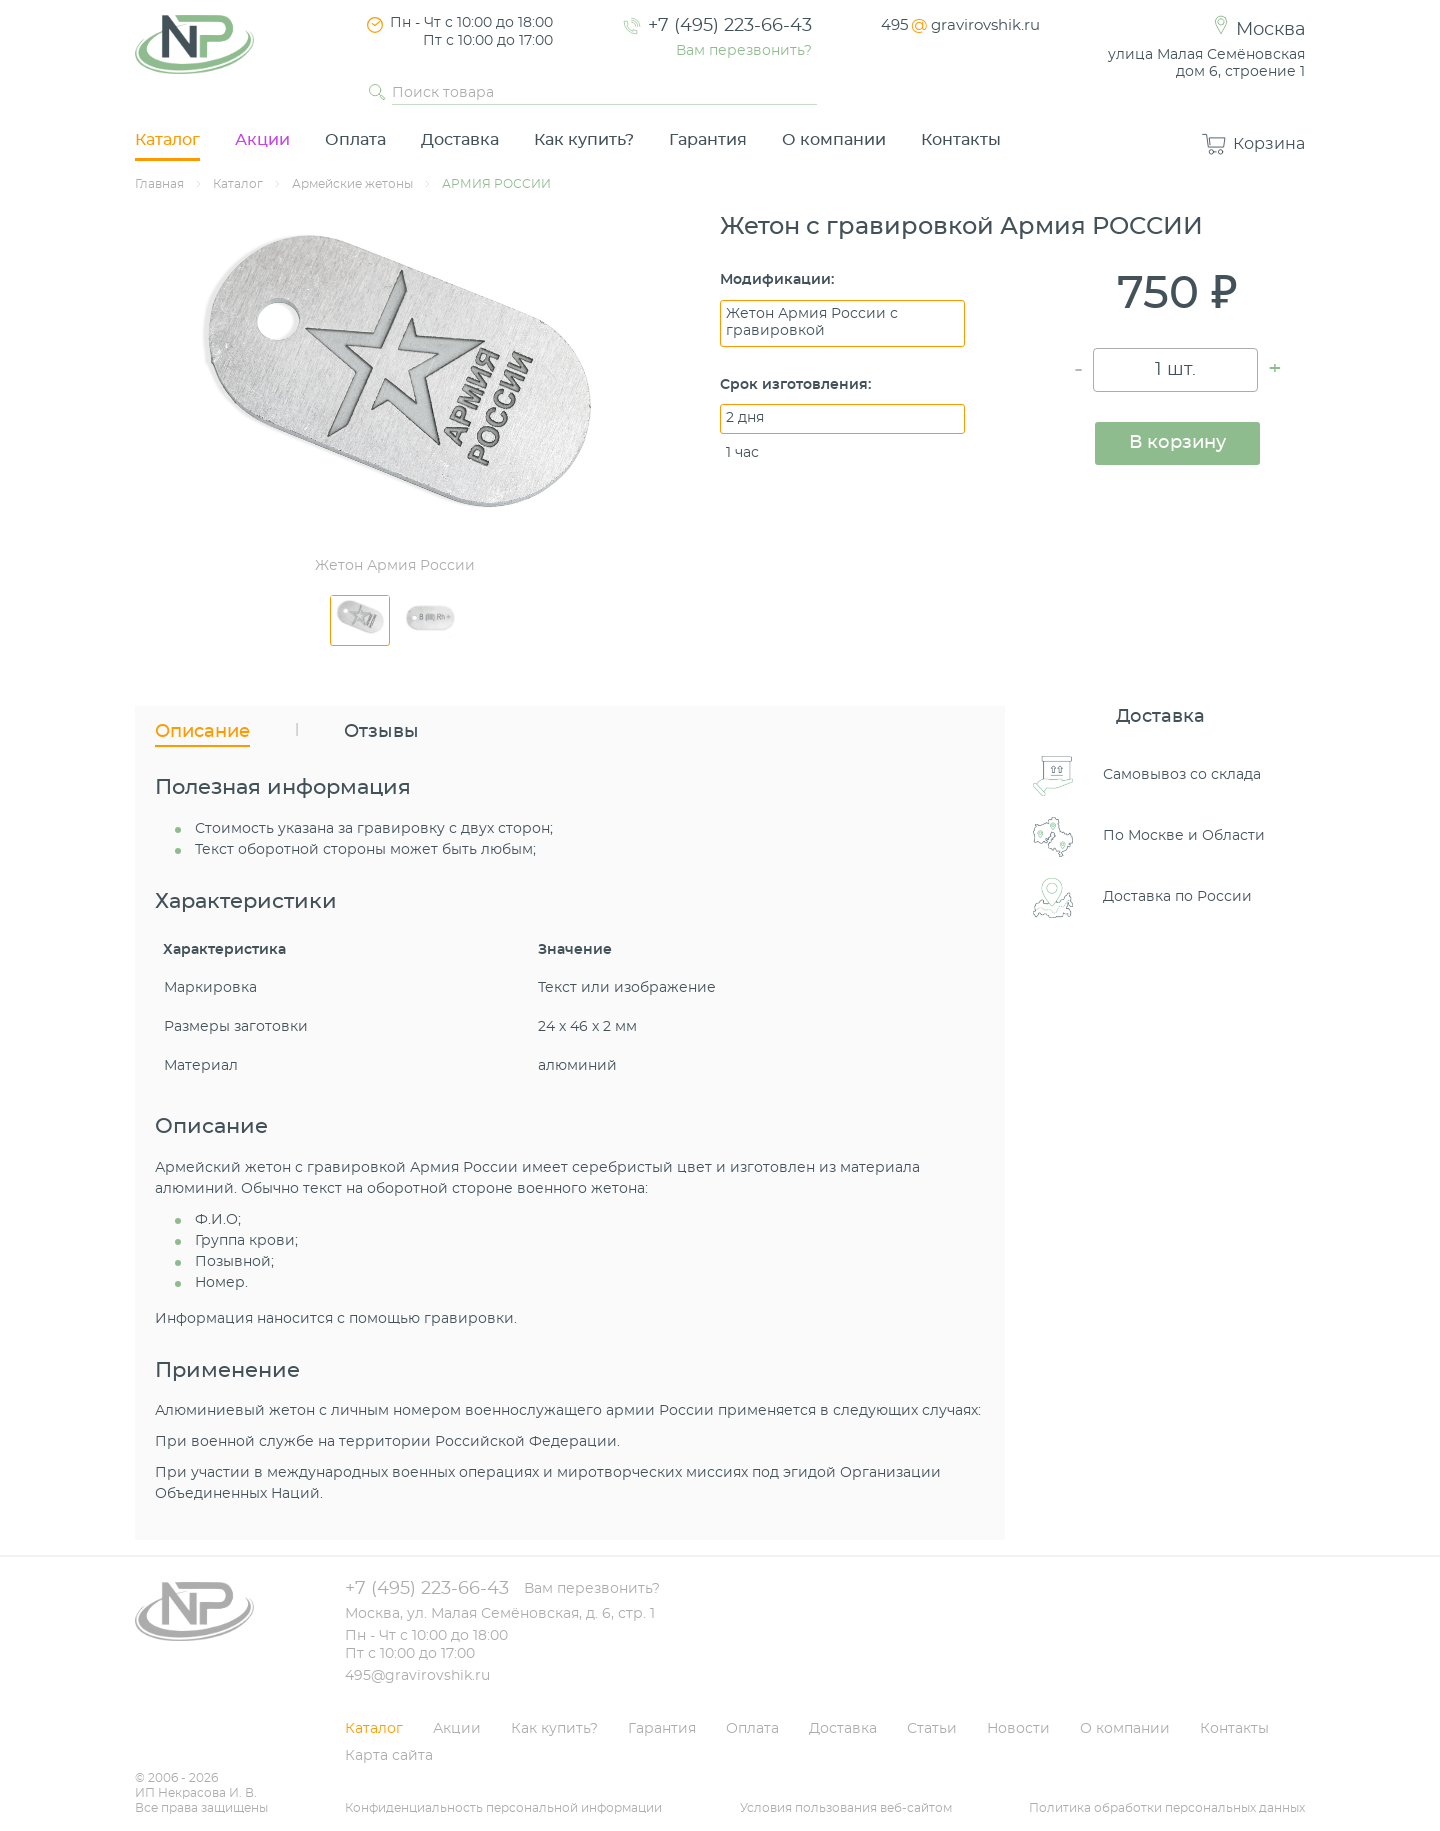 The height and width of the screenshot is (1831, 1440). Describe the element at coordinates (961, 140) in the screenshot. I see `Контакты` at that location.